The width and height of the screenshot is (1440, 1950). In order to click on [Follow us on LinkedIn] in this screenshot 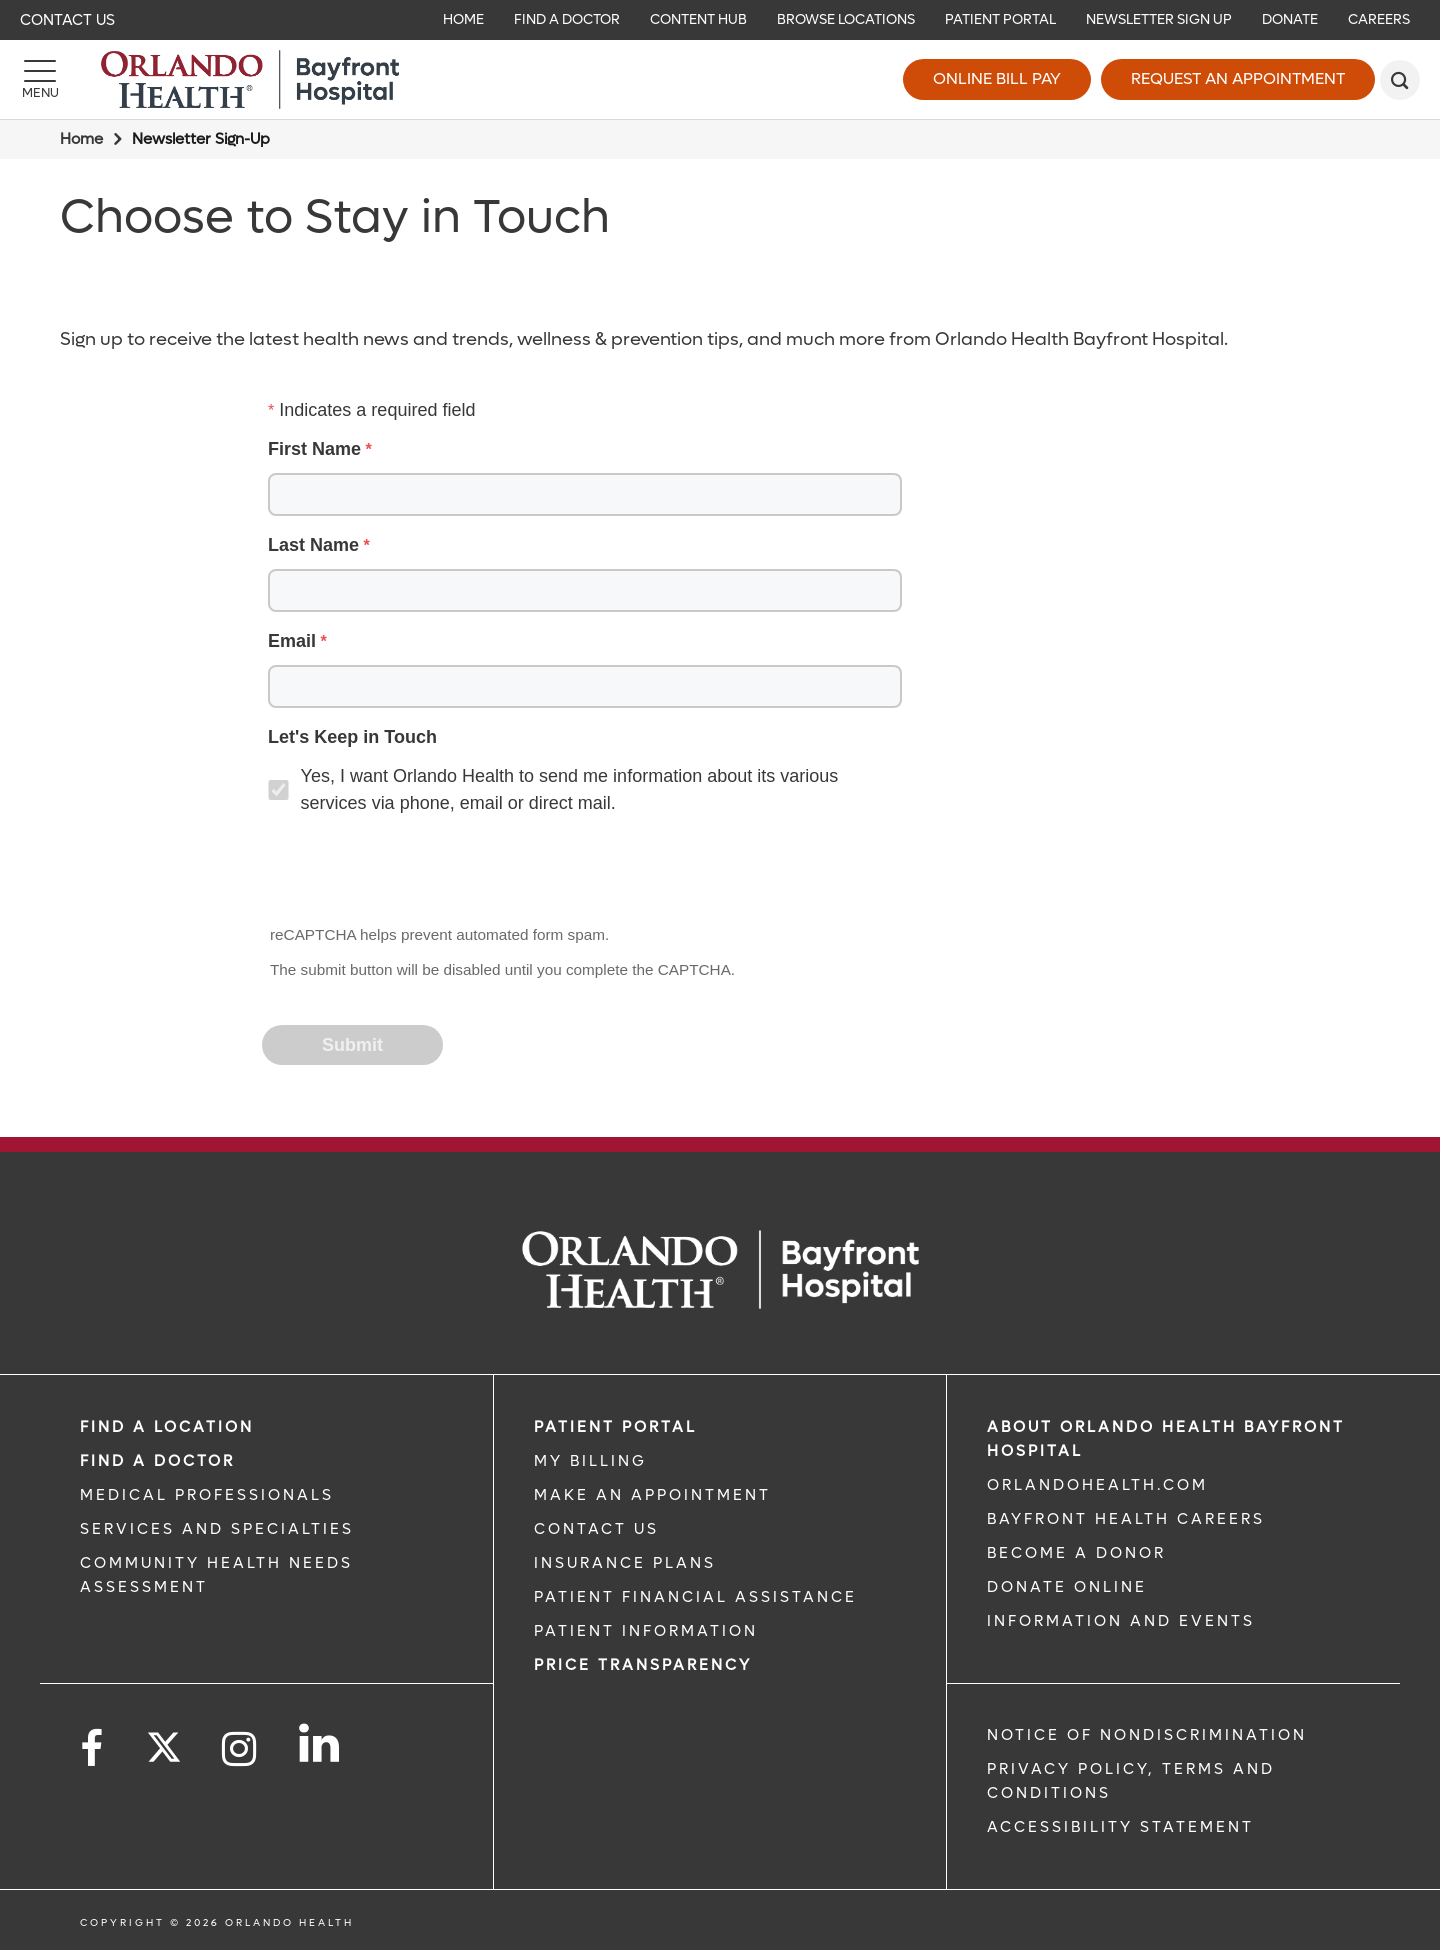, I will do `click(320, 1743)`.